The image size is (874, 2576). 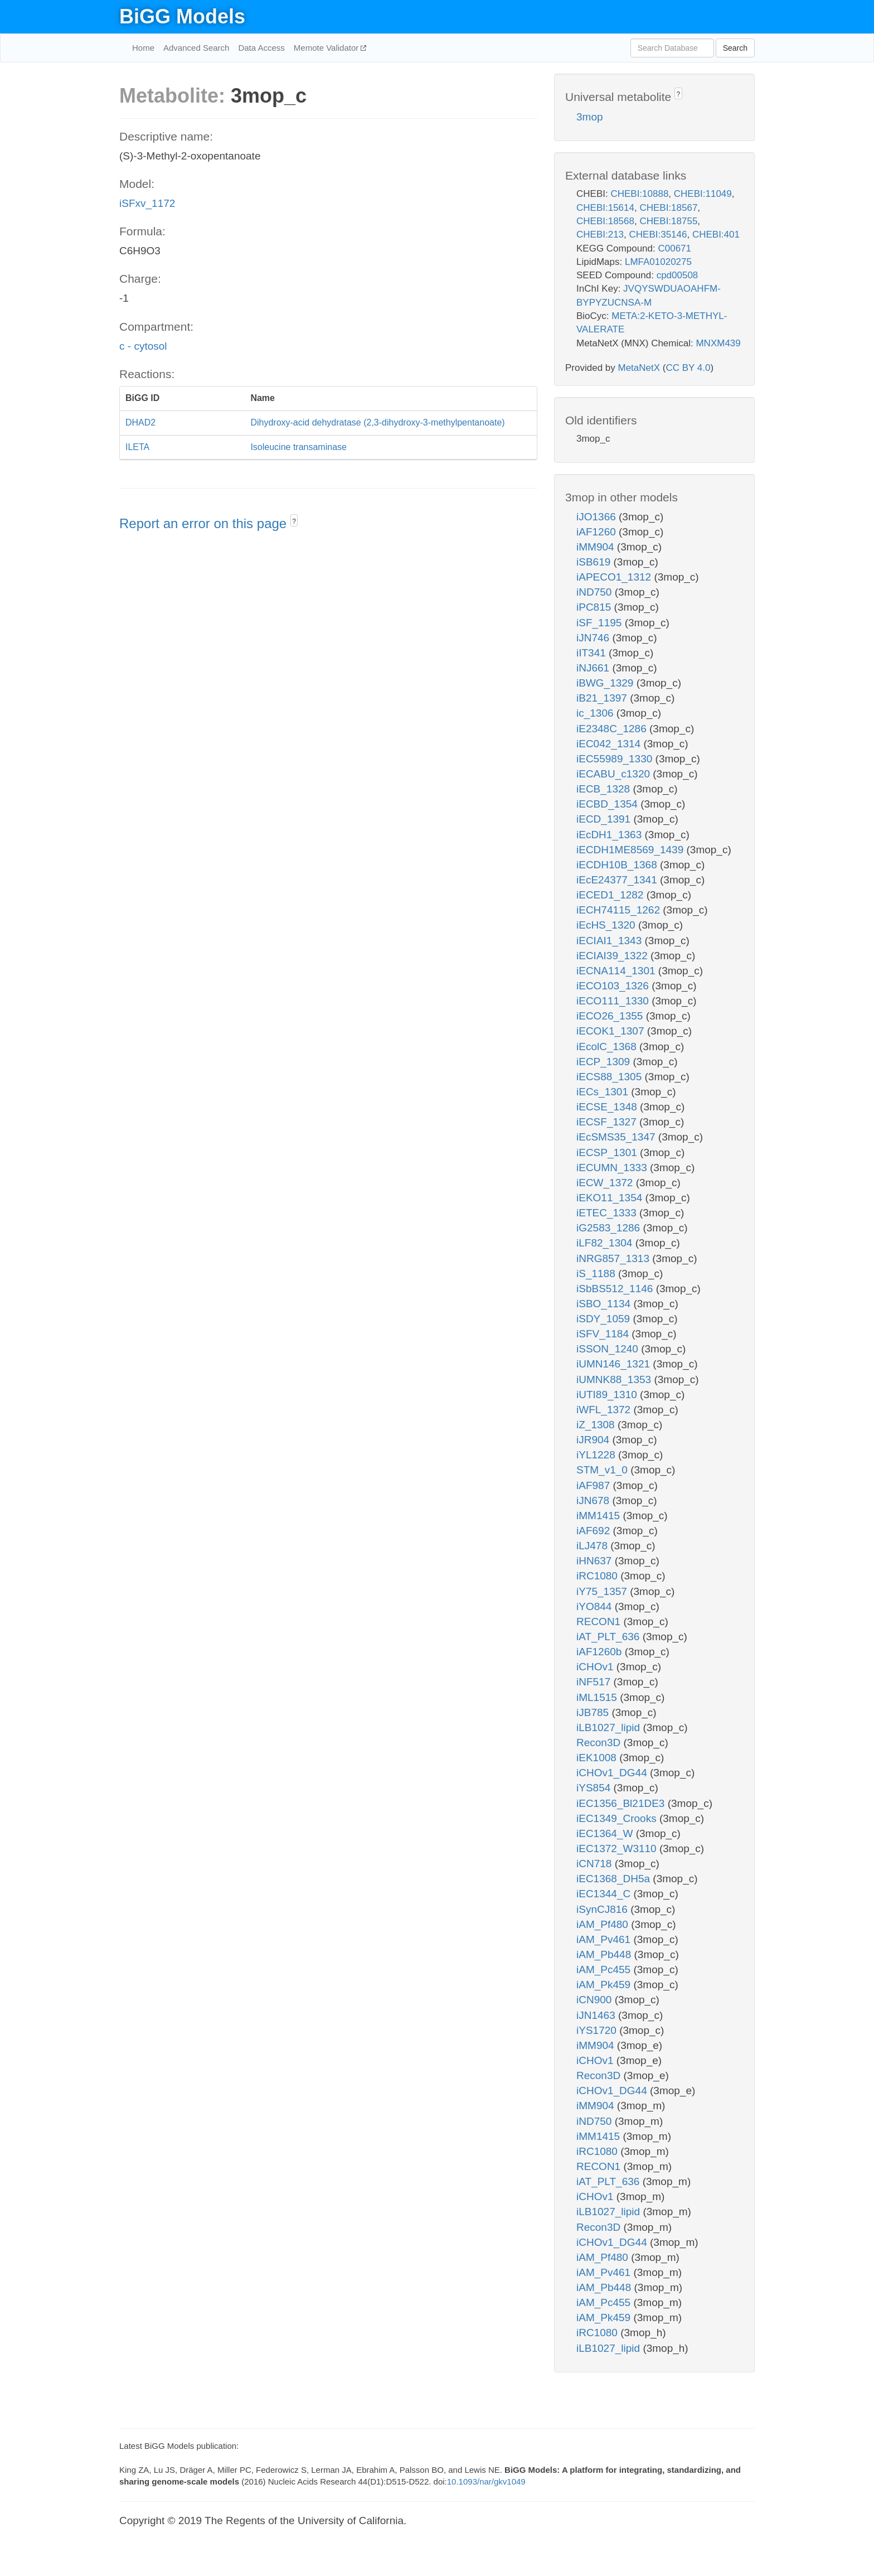 What do you see at coordinates (596, 713) in the screenshot?
I see `ic_1306` at bounding box center [596, 713].